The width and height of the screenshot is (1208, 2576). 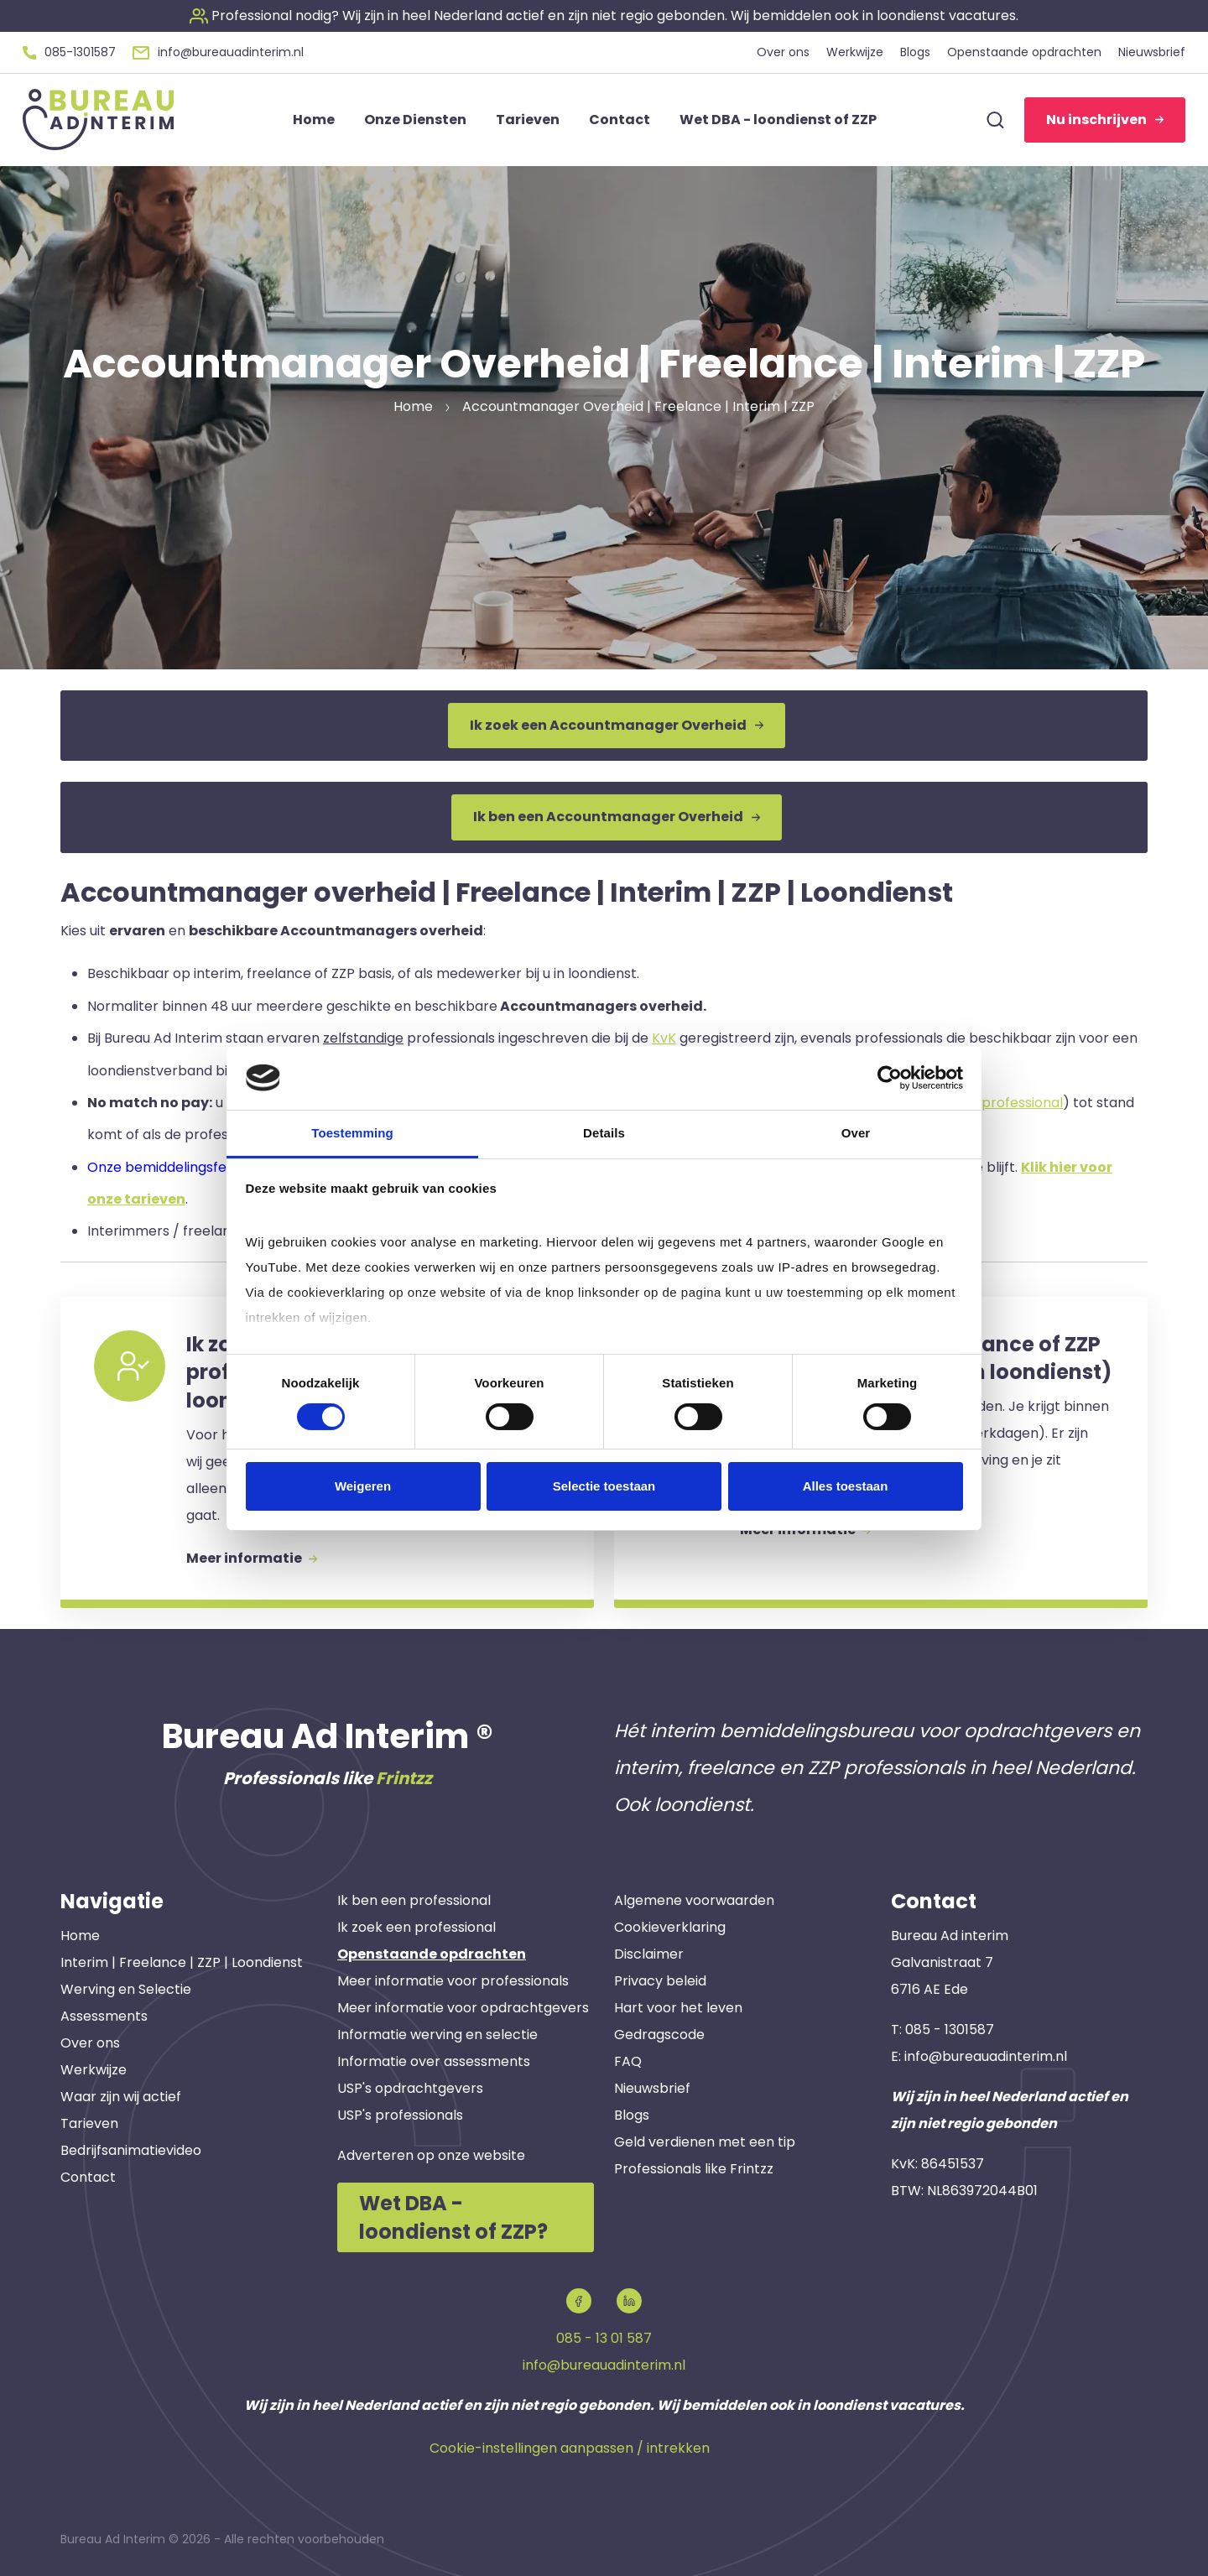 What do you see at coordinates (889, 1077) in the screenshot?
I see `[Cookiebot van Usercentrics - opent in een nieuw venster]` at bounding box center [889, 1077].